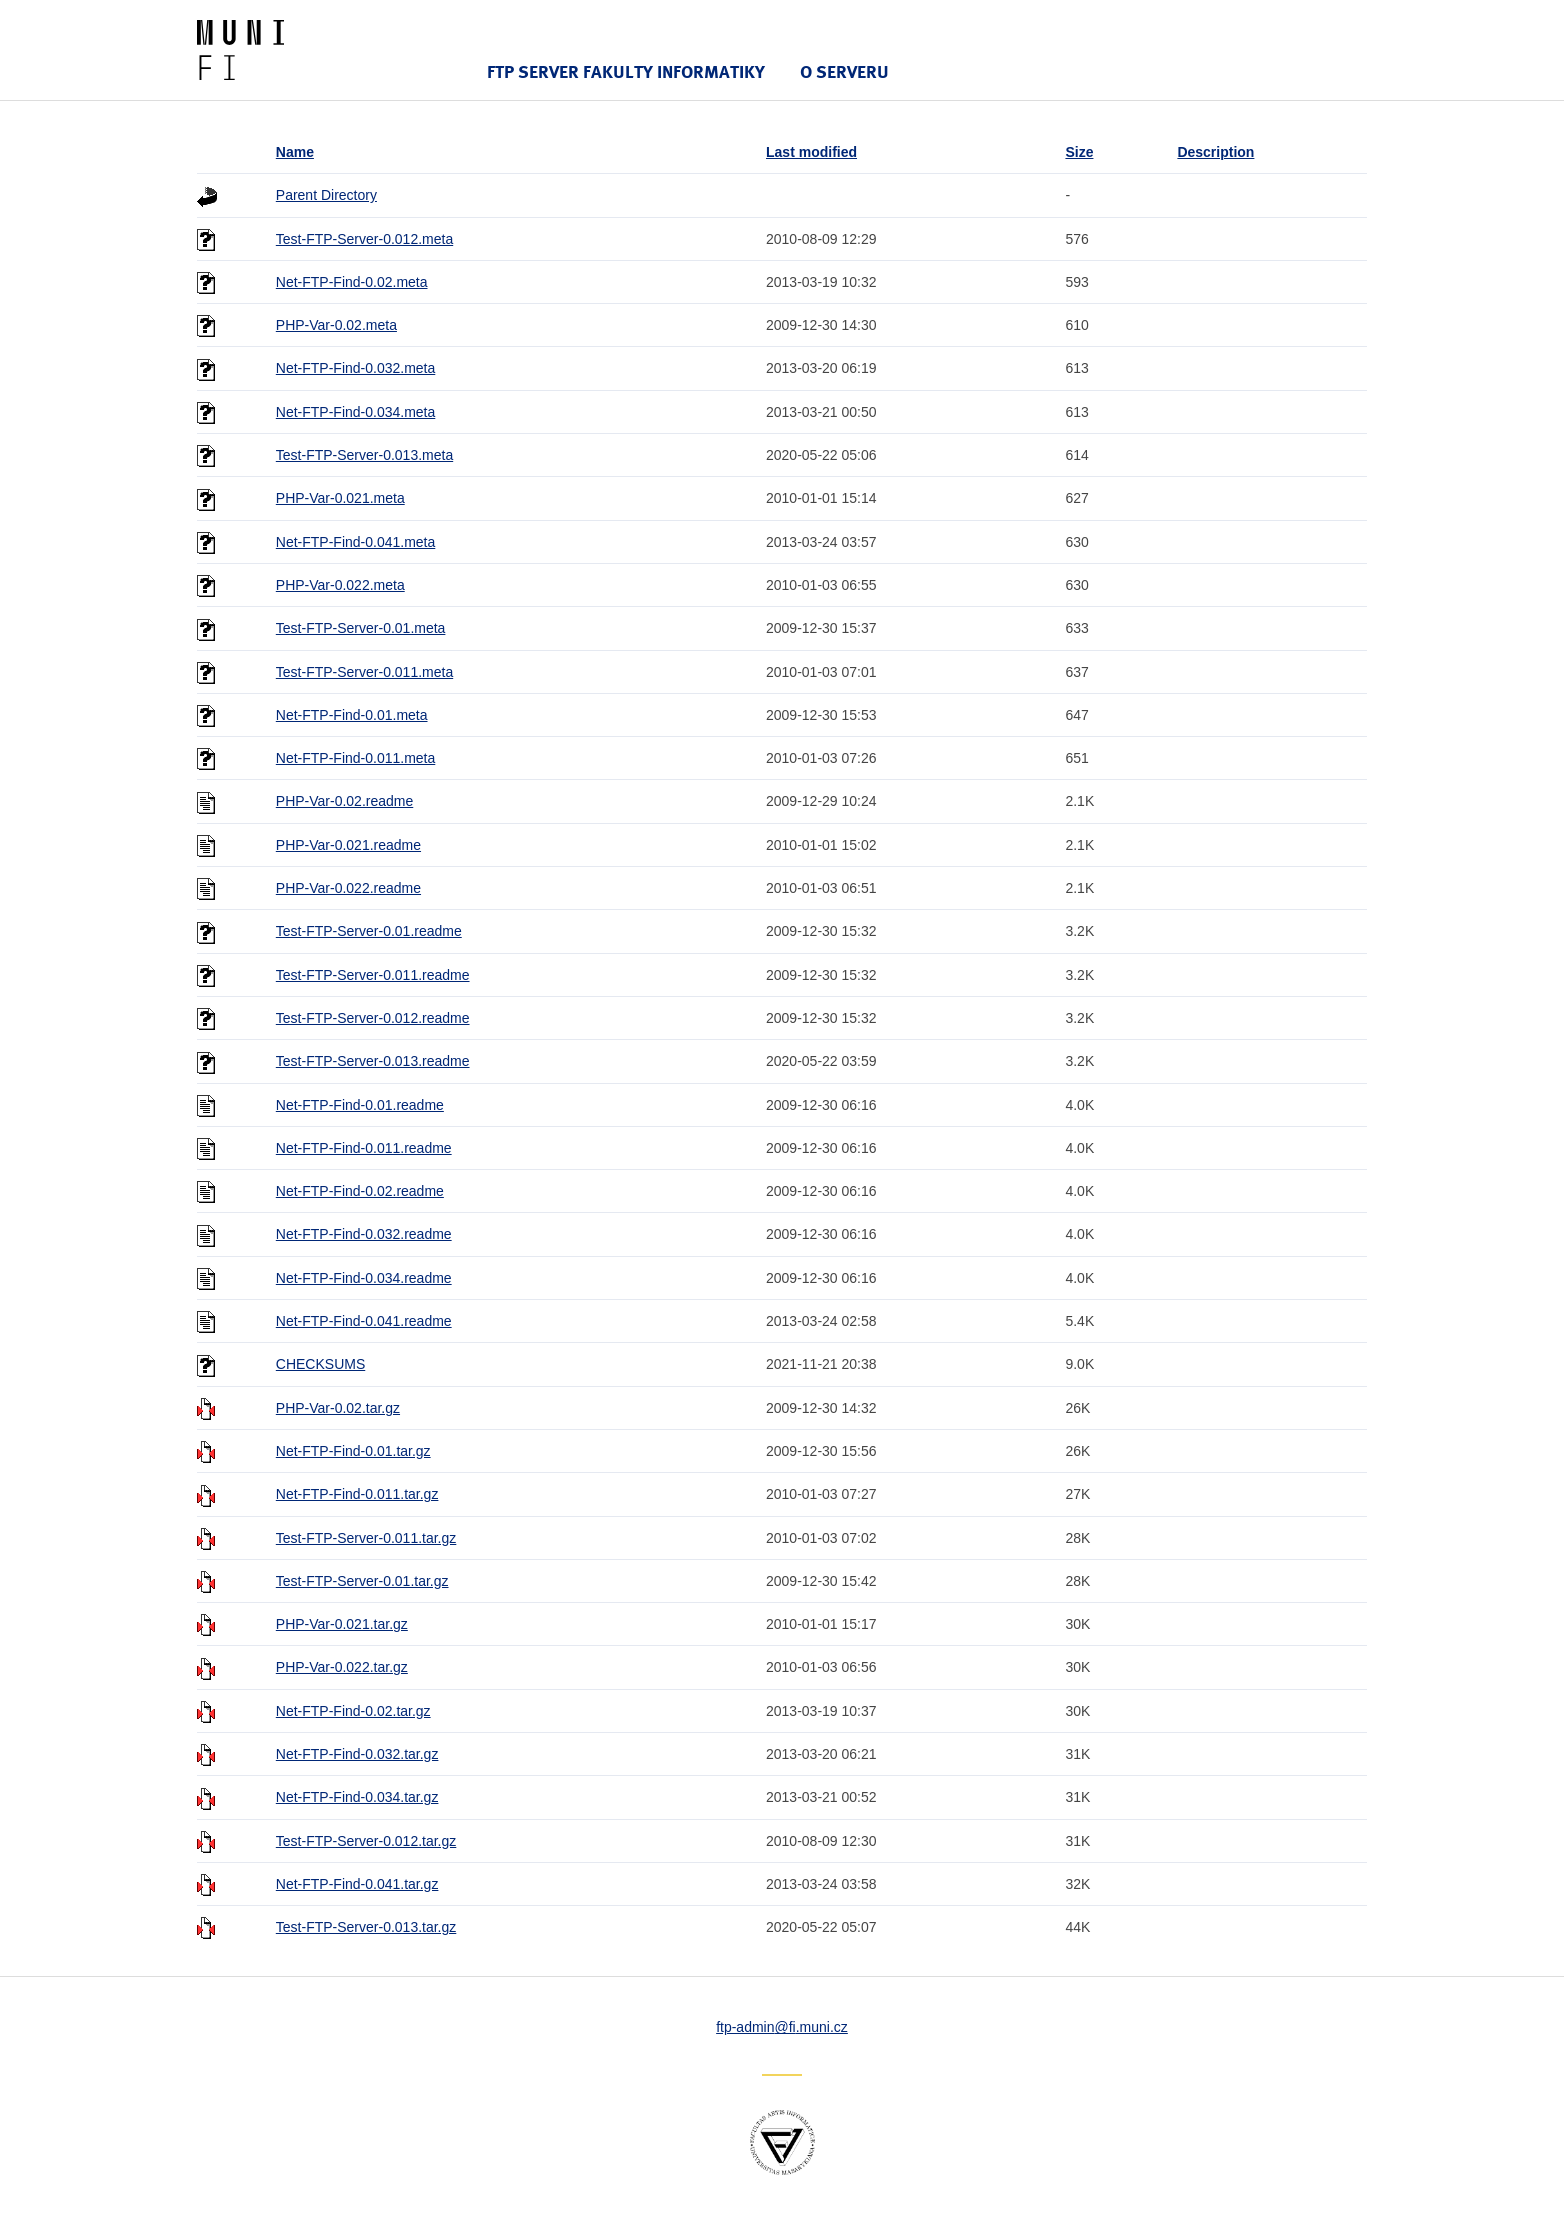  What do you see at coordinates (356, 412) in the screenshot?
I see `Net-FTP-Find-0.034.meta` at bounding box center [356, 412].